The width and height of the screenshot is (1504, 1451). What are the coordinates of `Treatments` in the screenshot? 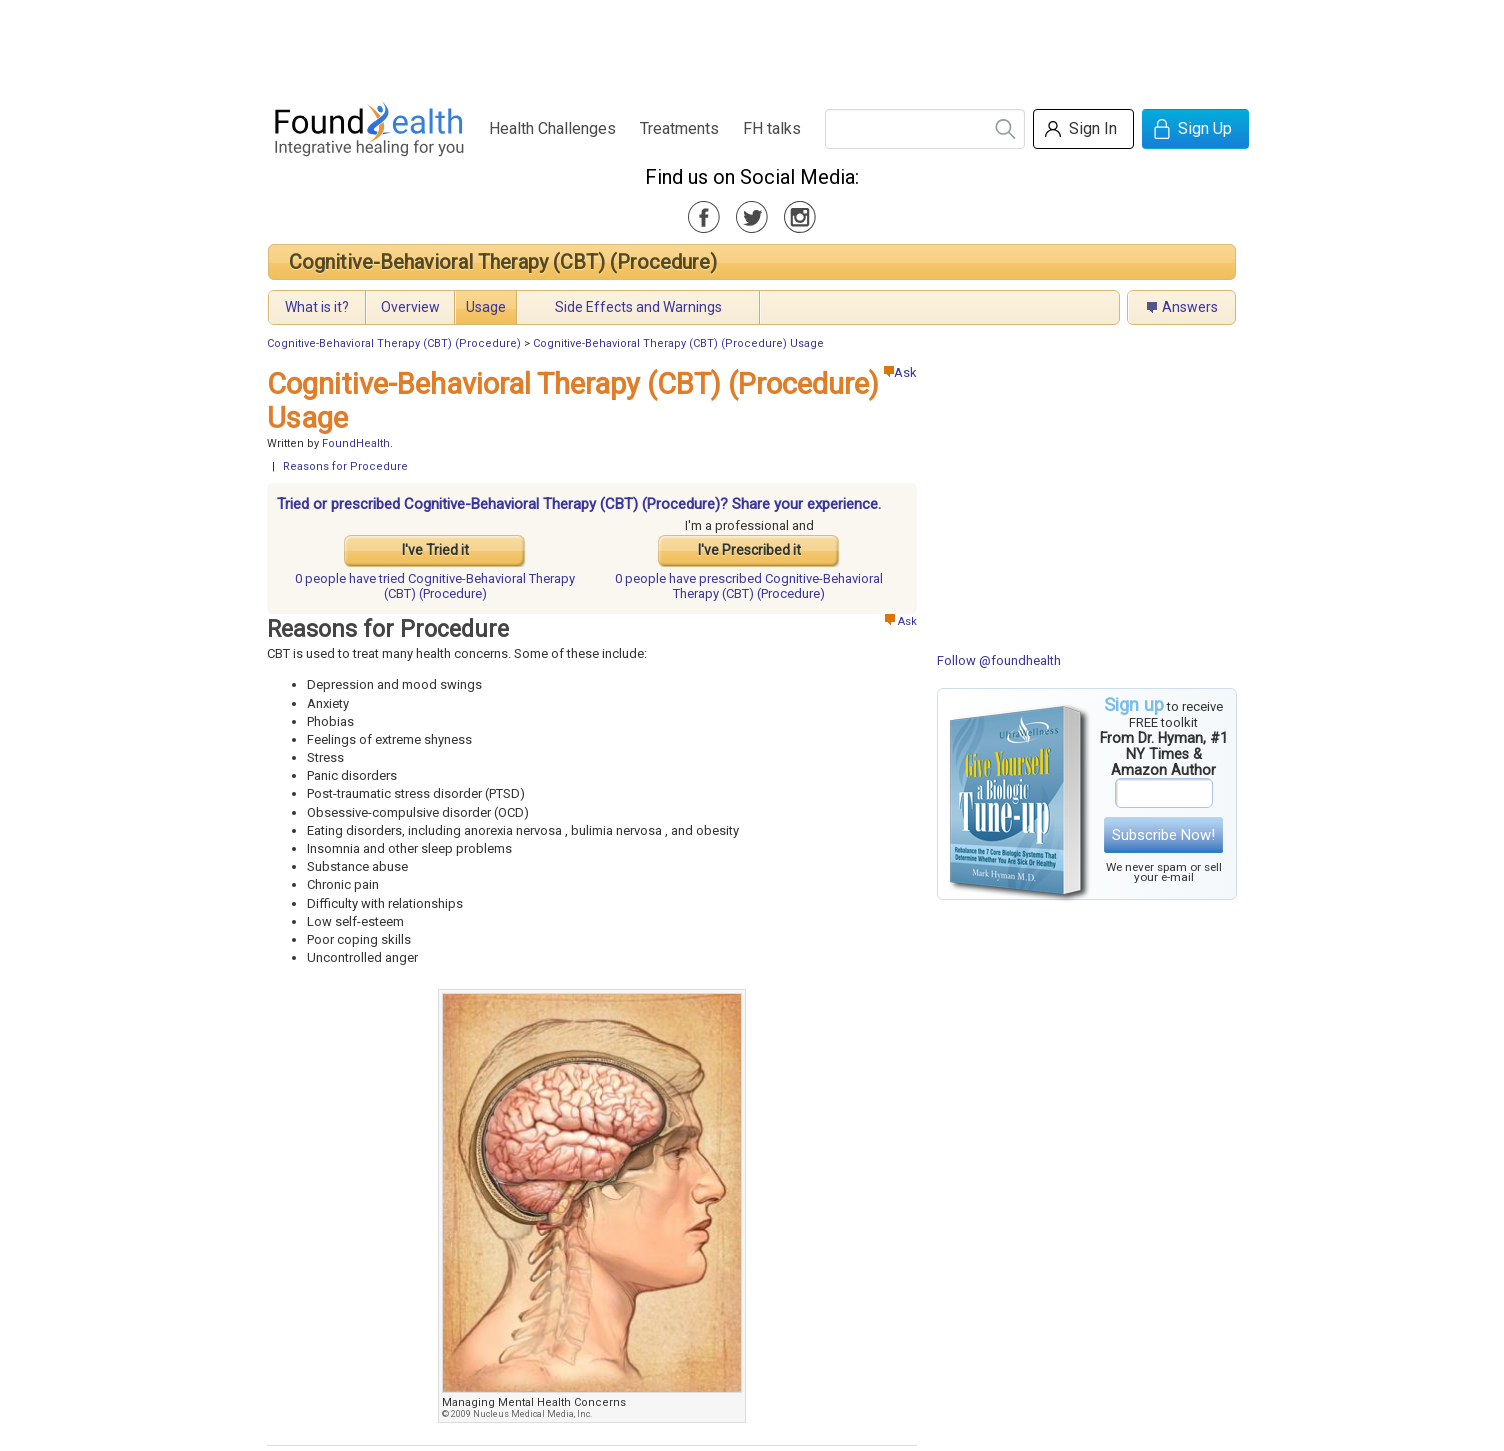 It's located at (679, 128).